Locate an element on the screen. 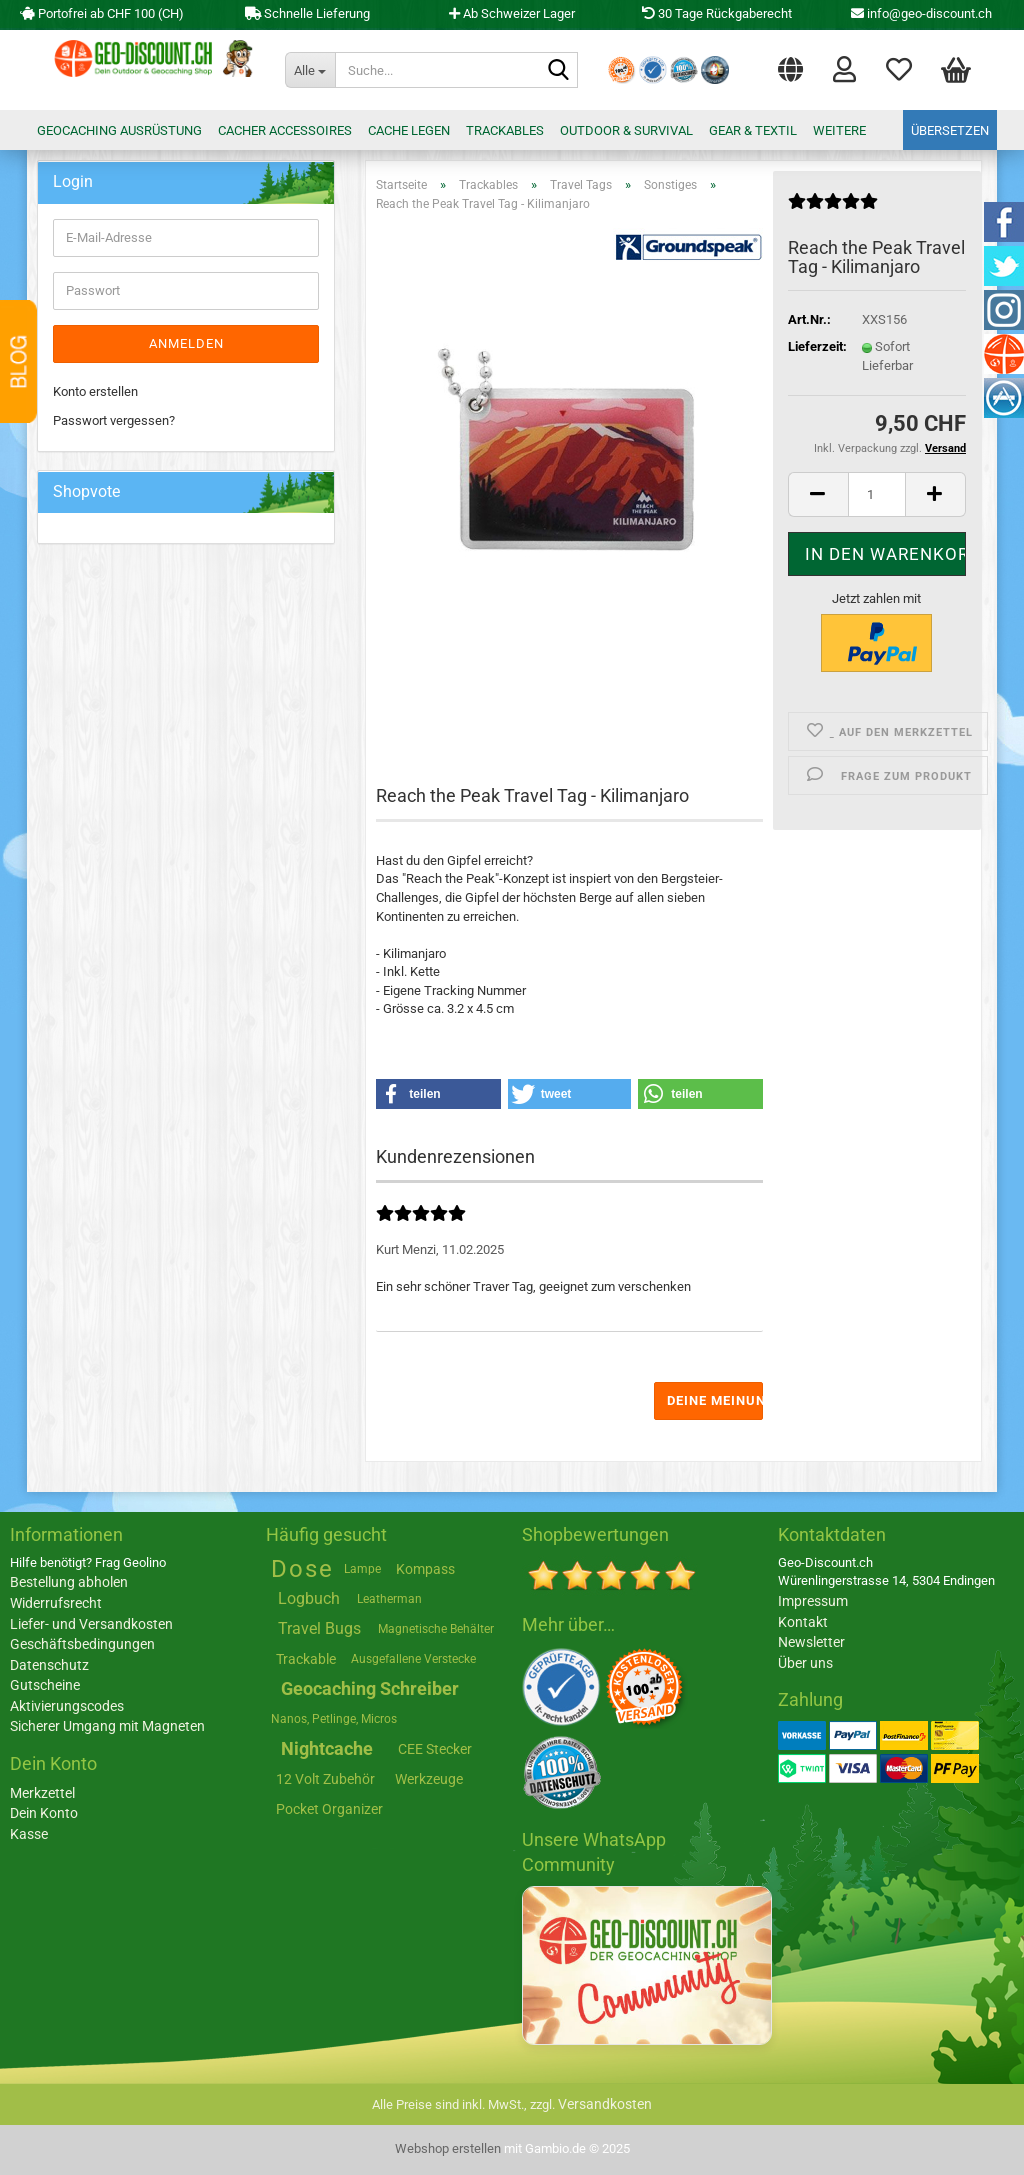 The height and width of the screenshot is (2175, 1024). Versandkosten is located at coordinates (605, 2104).